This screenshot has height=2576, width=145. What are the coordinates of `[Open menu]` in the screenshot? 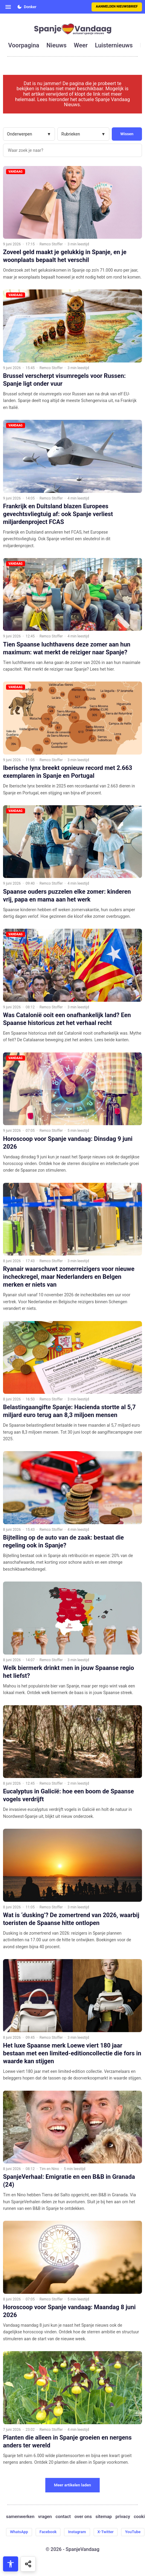 It's located at (8, 7).